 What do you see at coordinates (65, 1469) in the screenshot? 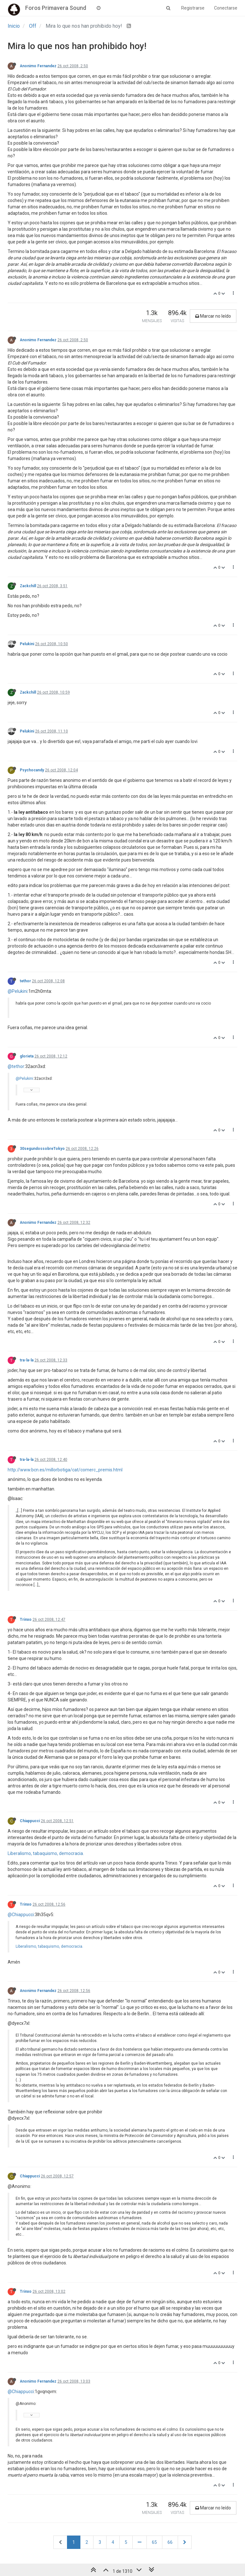
I see `http://www.bcn.es/millorbotiga/cat/comerc_premis.html` at bounding box center [65, 1469].